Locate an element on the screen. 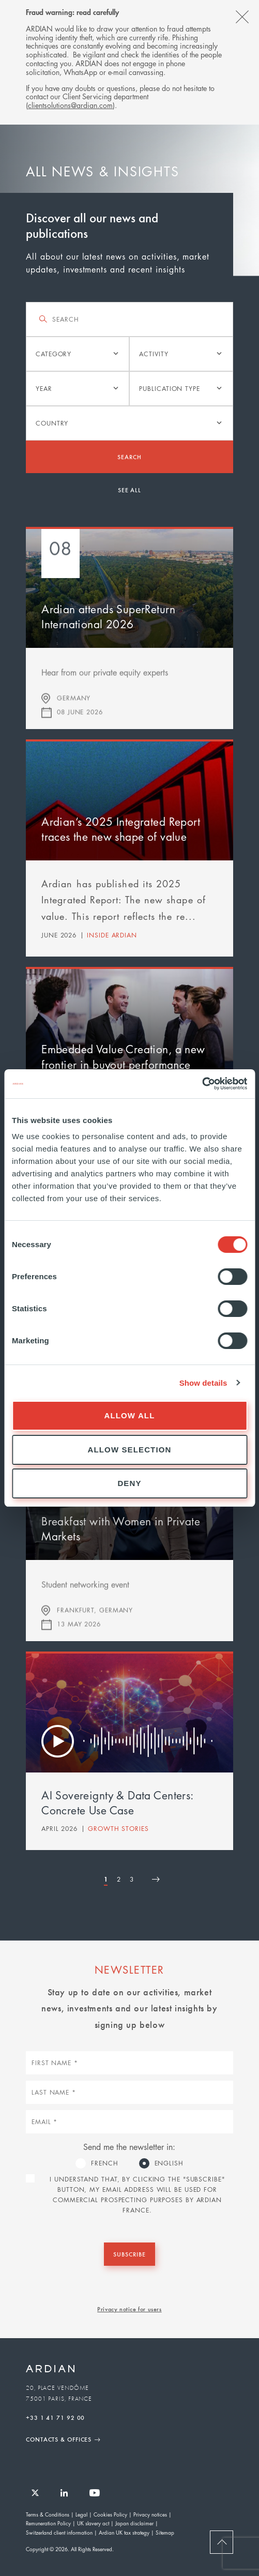  Contacts & Offices is located at coordinates (59, 2439).